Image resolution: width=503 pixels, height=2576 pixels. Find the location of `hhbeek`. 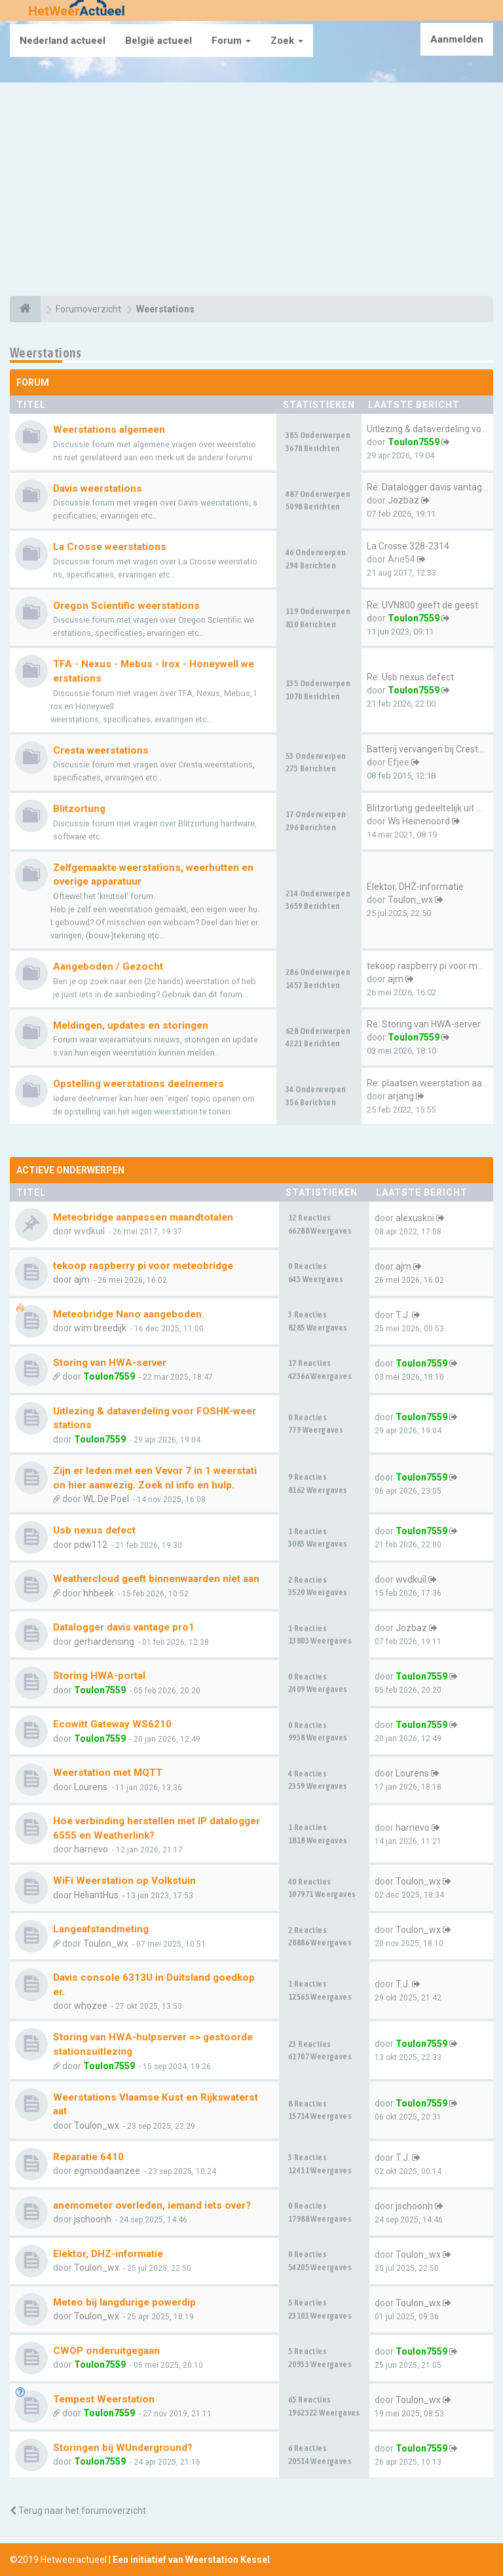

hhbeek is located at coordinates (98, 1593).